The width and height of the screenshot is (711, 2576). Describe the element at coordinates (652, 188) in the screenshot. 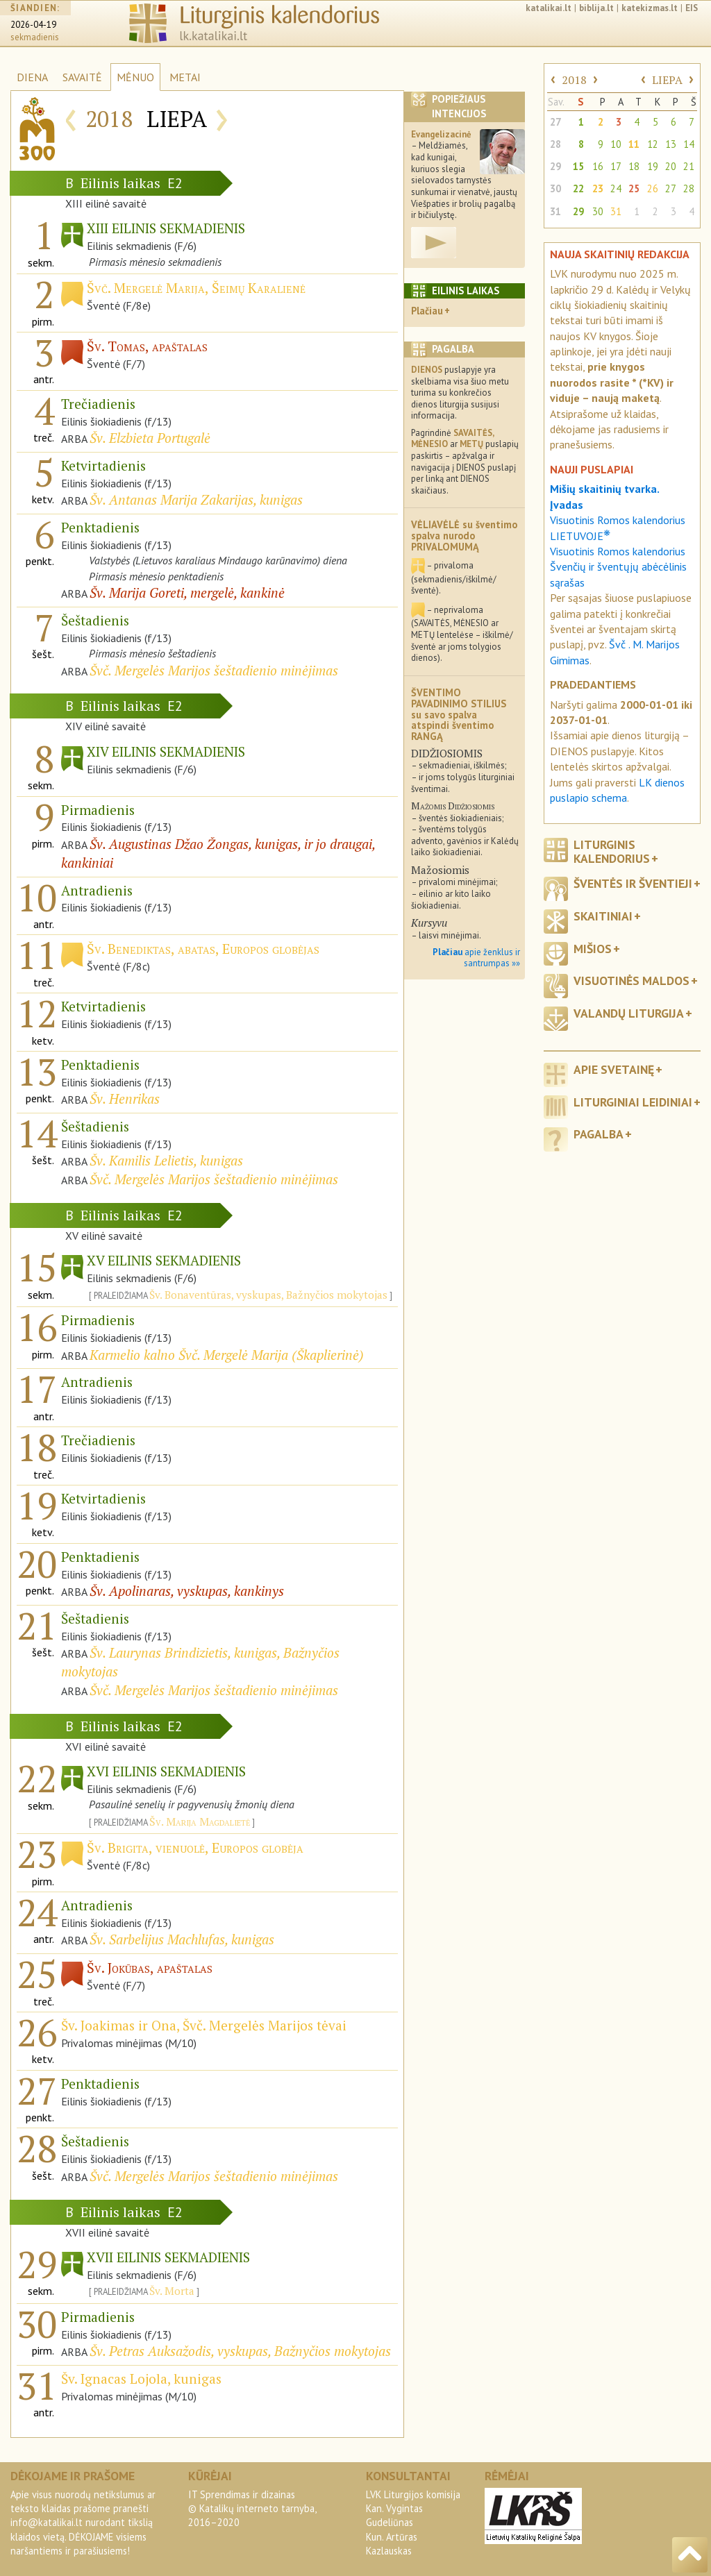

I see `26` at that location.